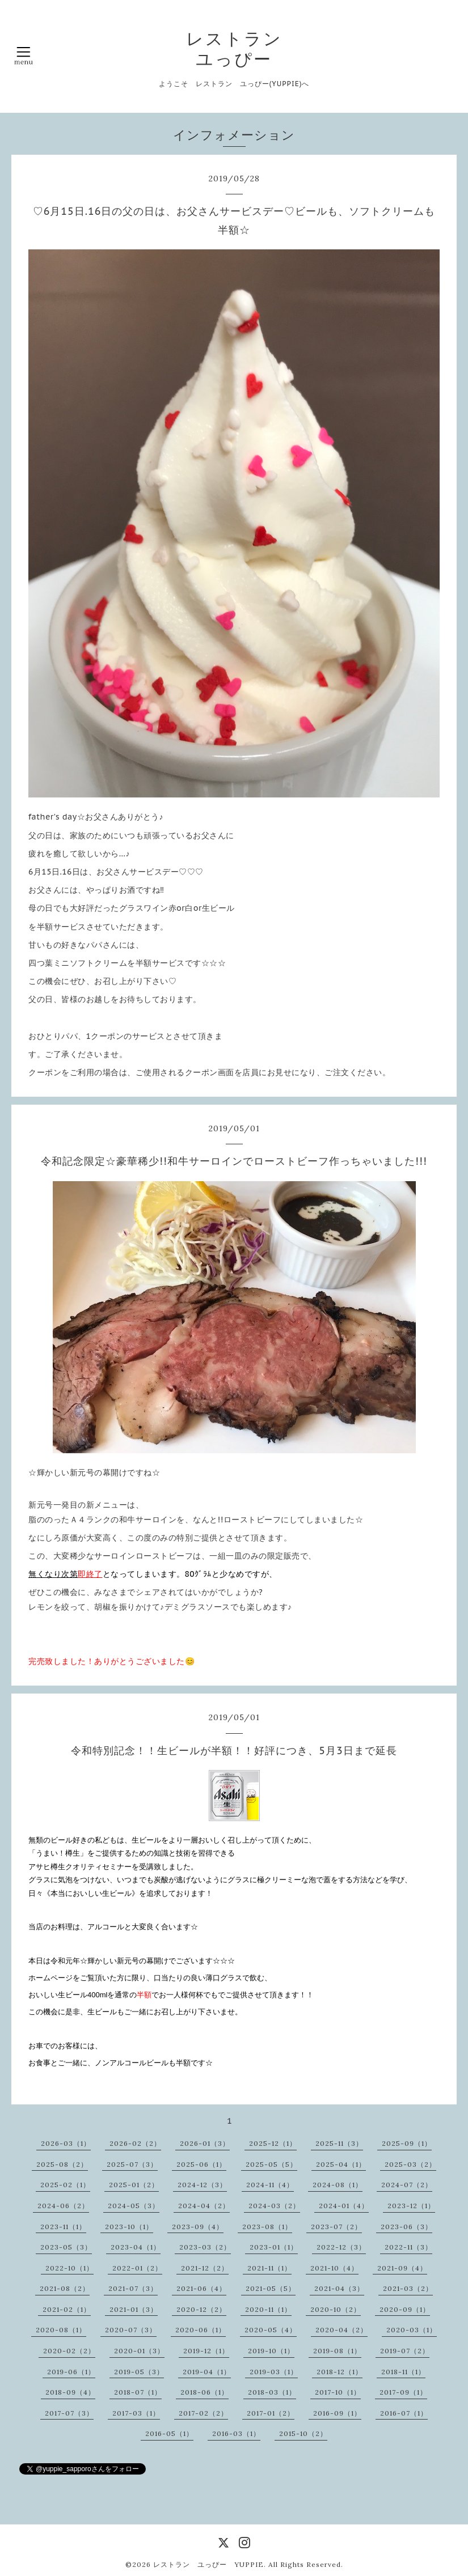  Describe the element at coordinates (270, 2184) in the screenshot. I see `2024-11（4）` at that location.